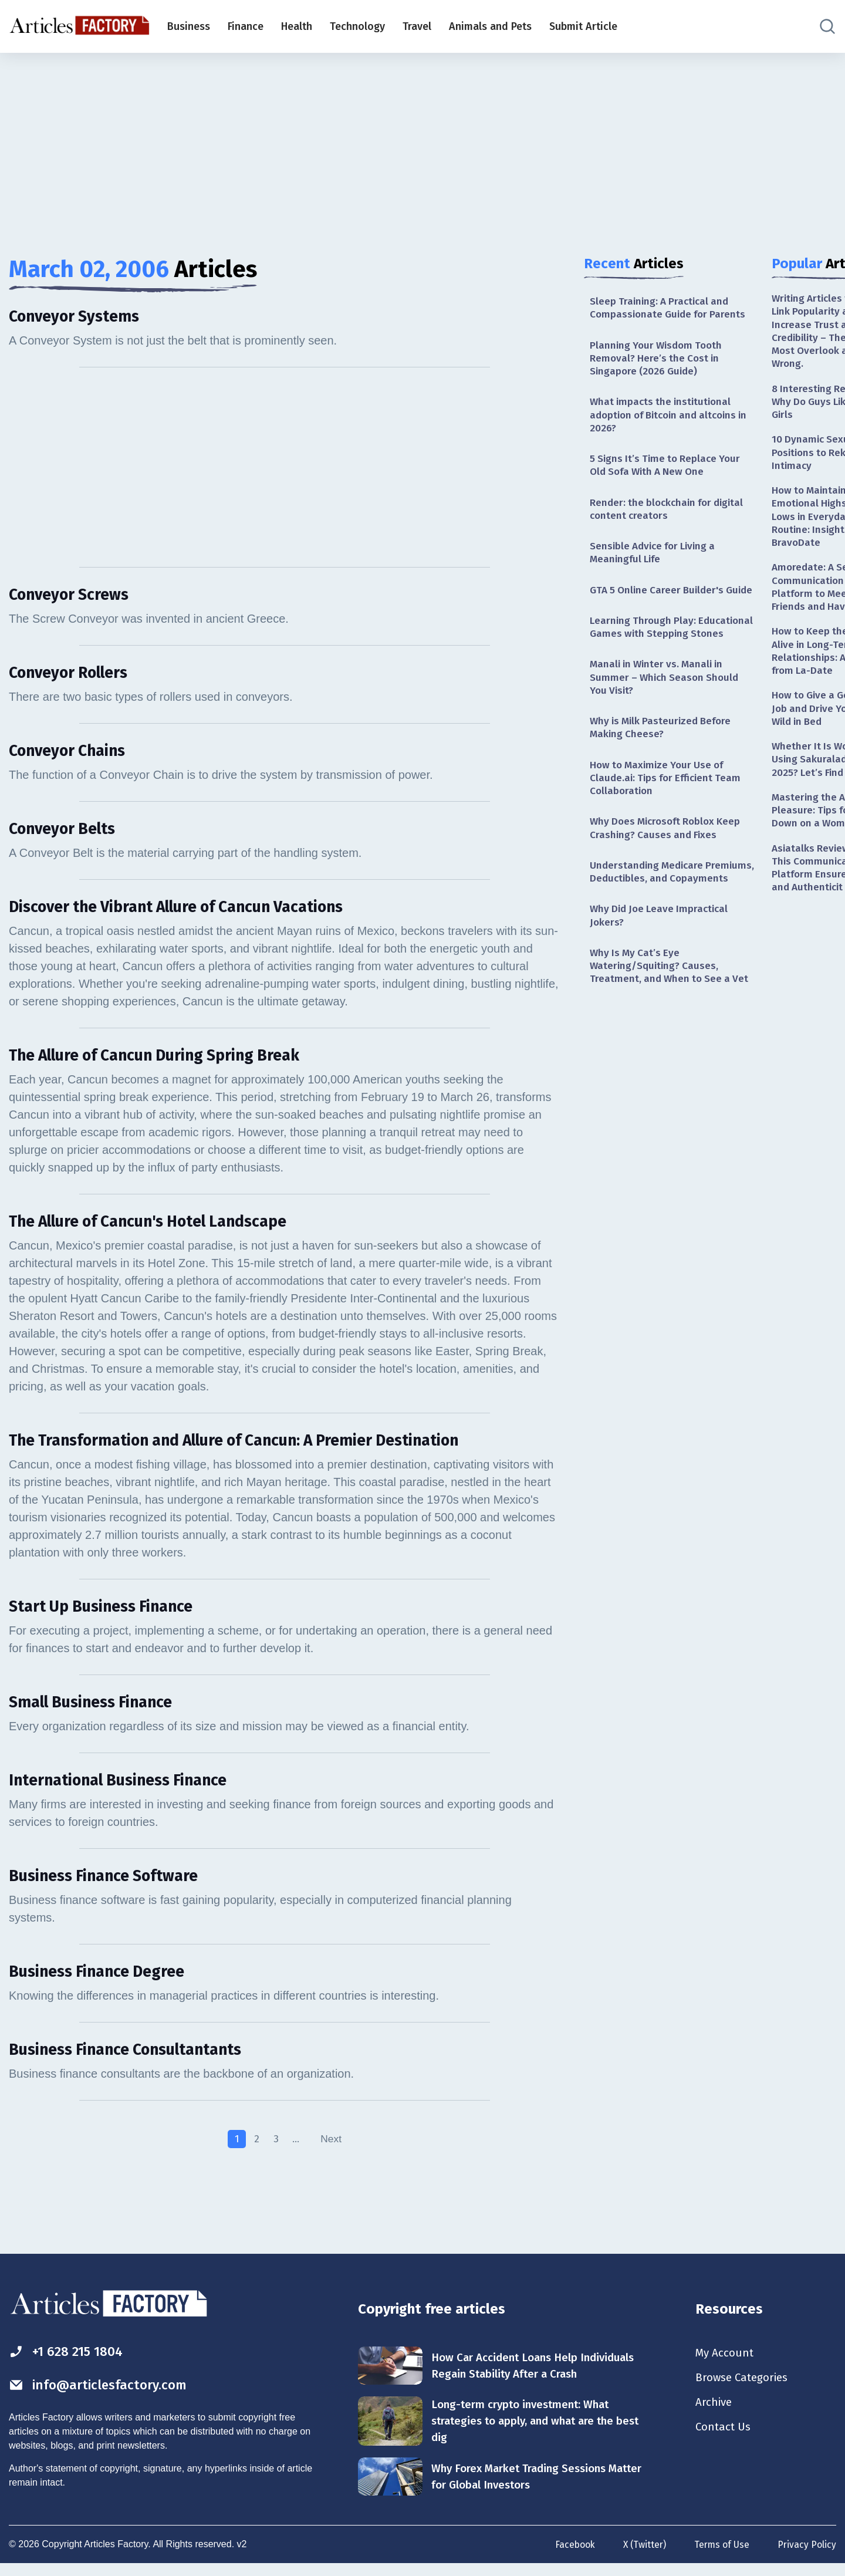 This screenshot has width=845, height=2576. Describe the element at coordinates (725, 2363) in the screenshot. I see `My Account` at that location.